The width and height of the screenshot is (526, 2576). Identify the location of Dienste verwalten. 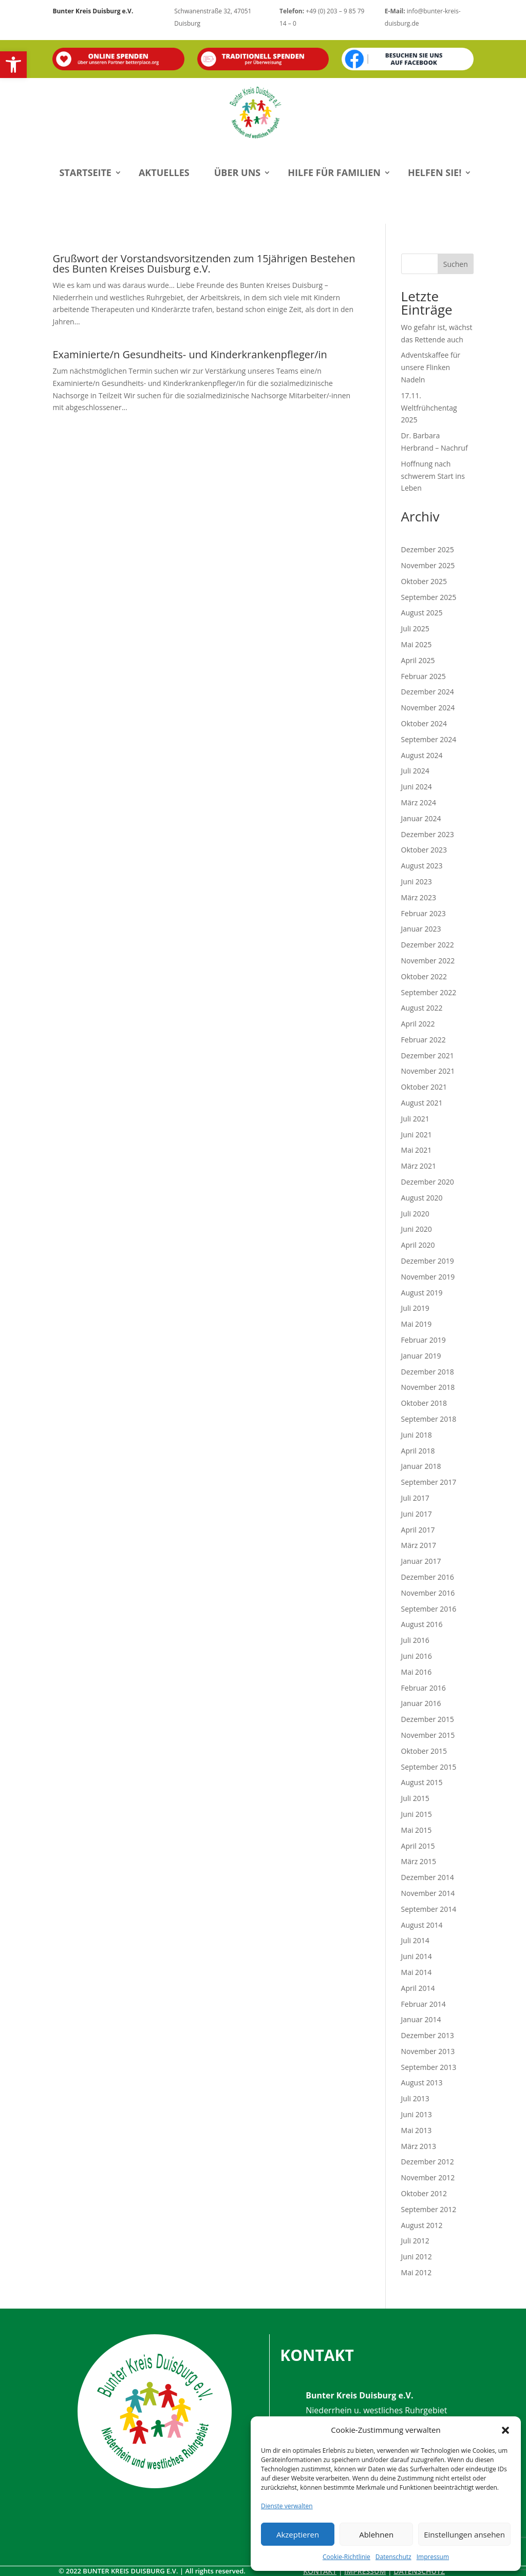
(287, 2506).